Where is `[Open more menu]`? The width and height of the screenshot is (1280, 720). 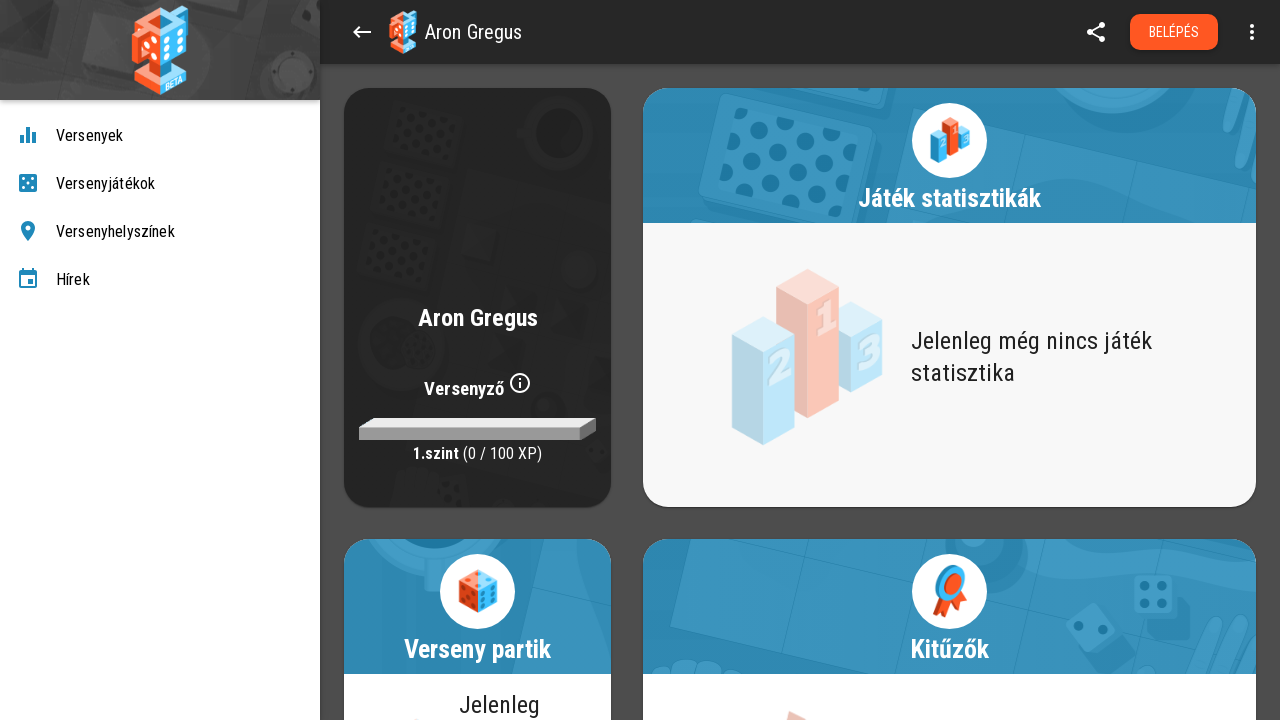
[Open more menu] is located at coordinates (1252, 32).